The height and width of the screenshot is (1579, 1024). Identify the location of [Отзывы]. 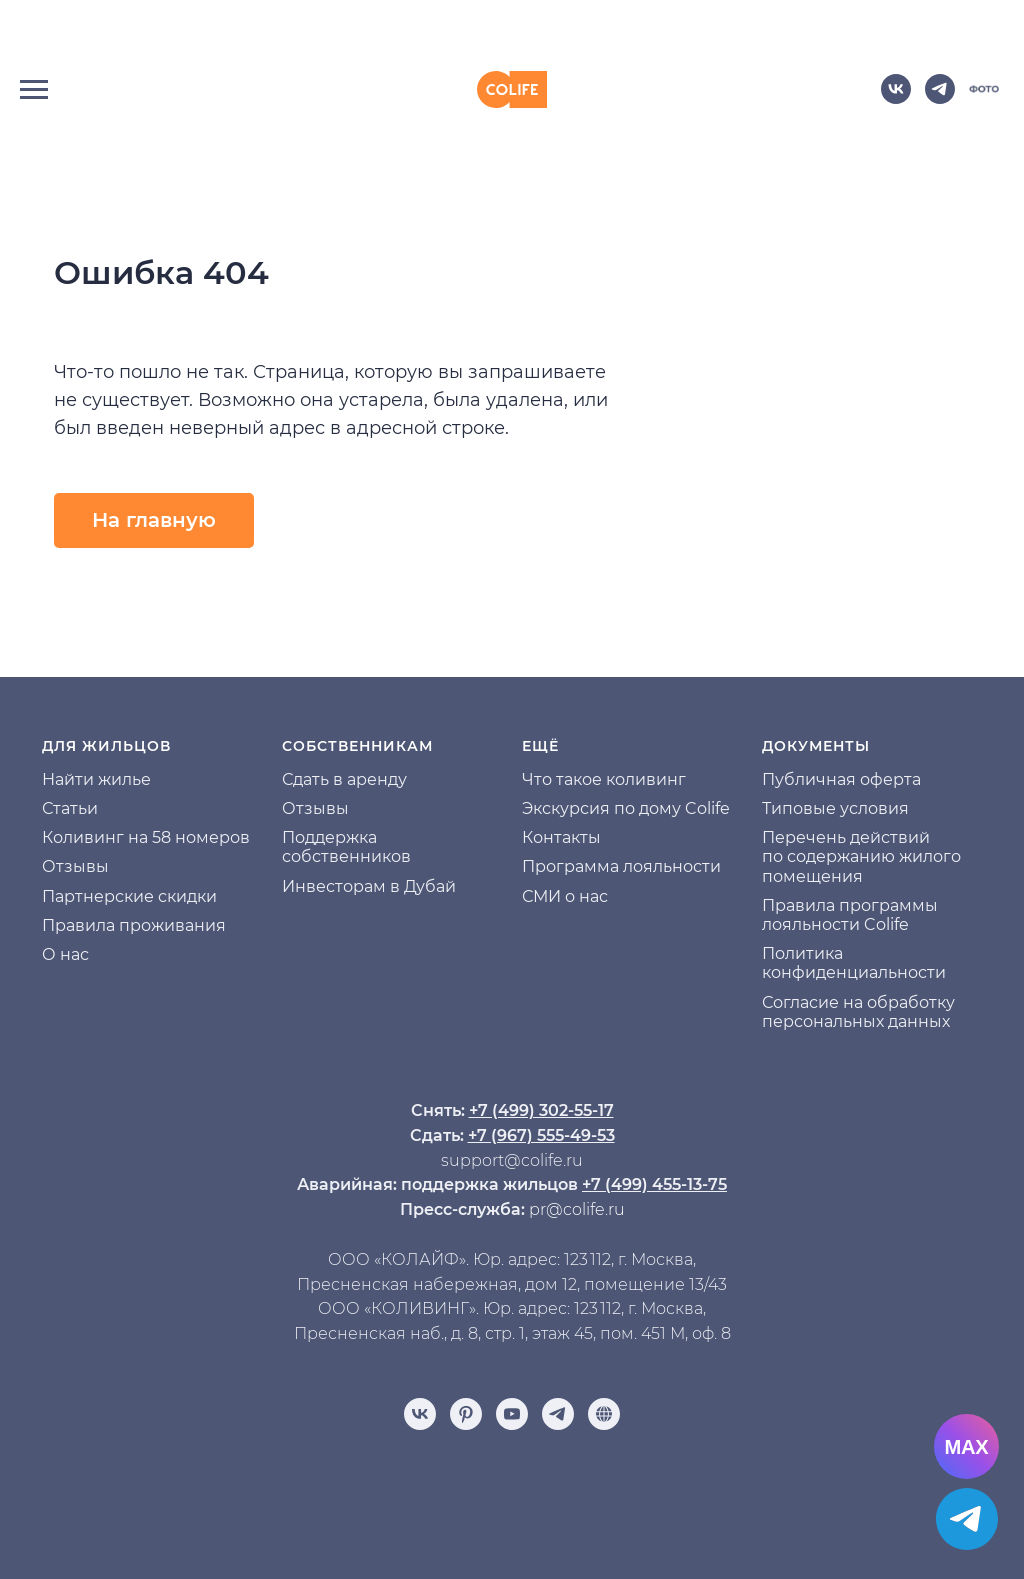
(604, 1414).